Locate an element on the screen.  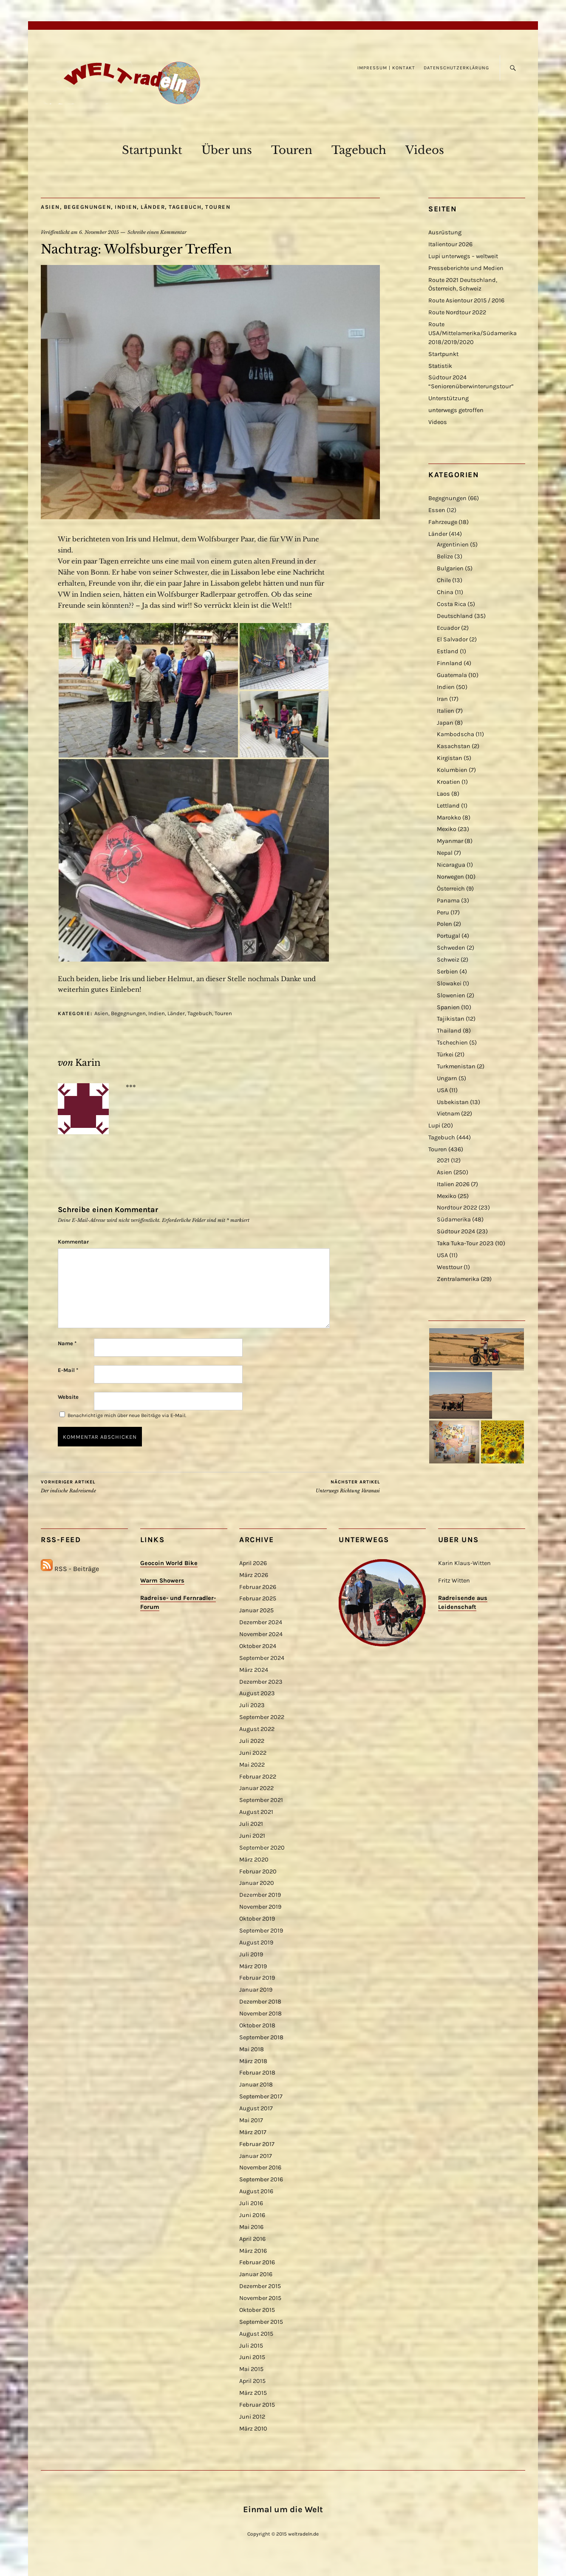
Peru is located at coordinates (443, 912).